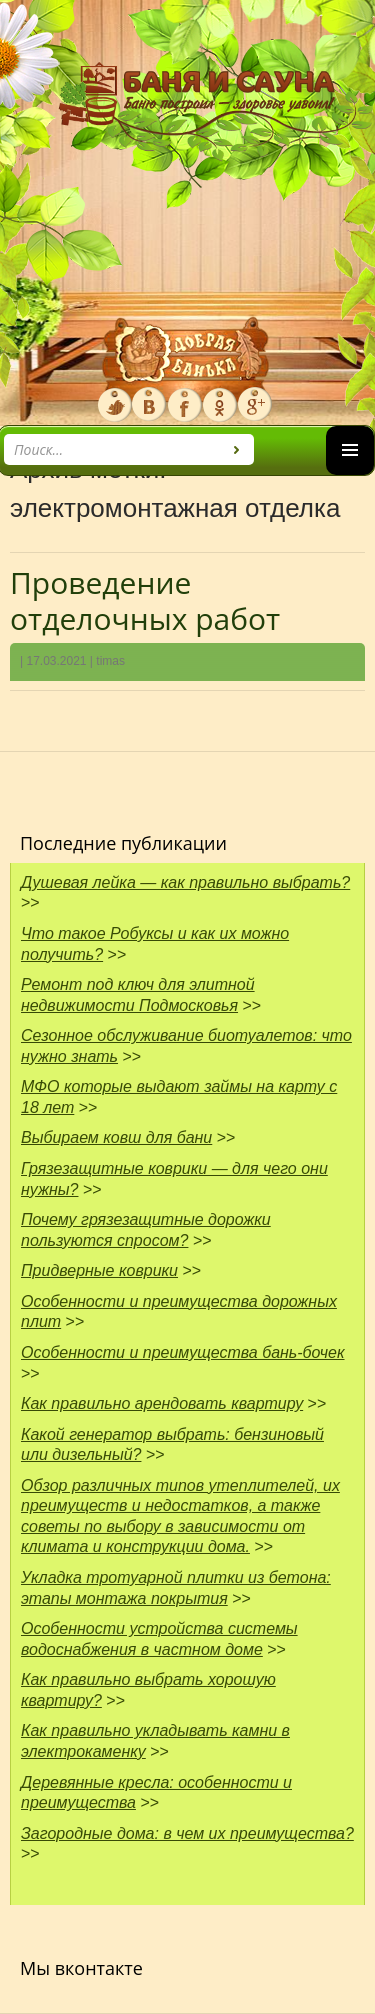  I want to click on Особенности и преимущества бань-бочек, so click(183, 1352).